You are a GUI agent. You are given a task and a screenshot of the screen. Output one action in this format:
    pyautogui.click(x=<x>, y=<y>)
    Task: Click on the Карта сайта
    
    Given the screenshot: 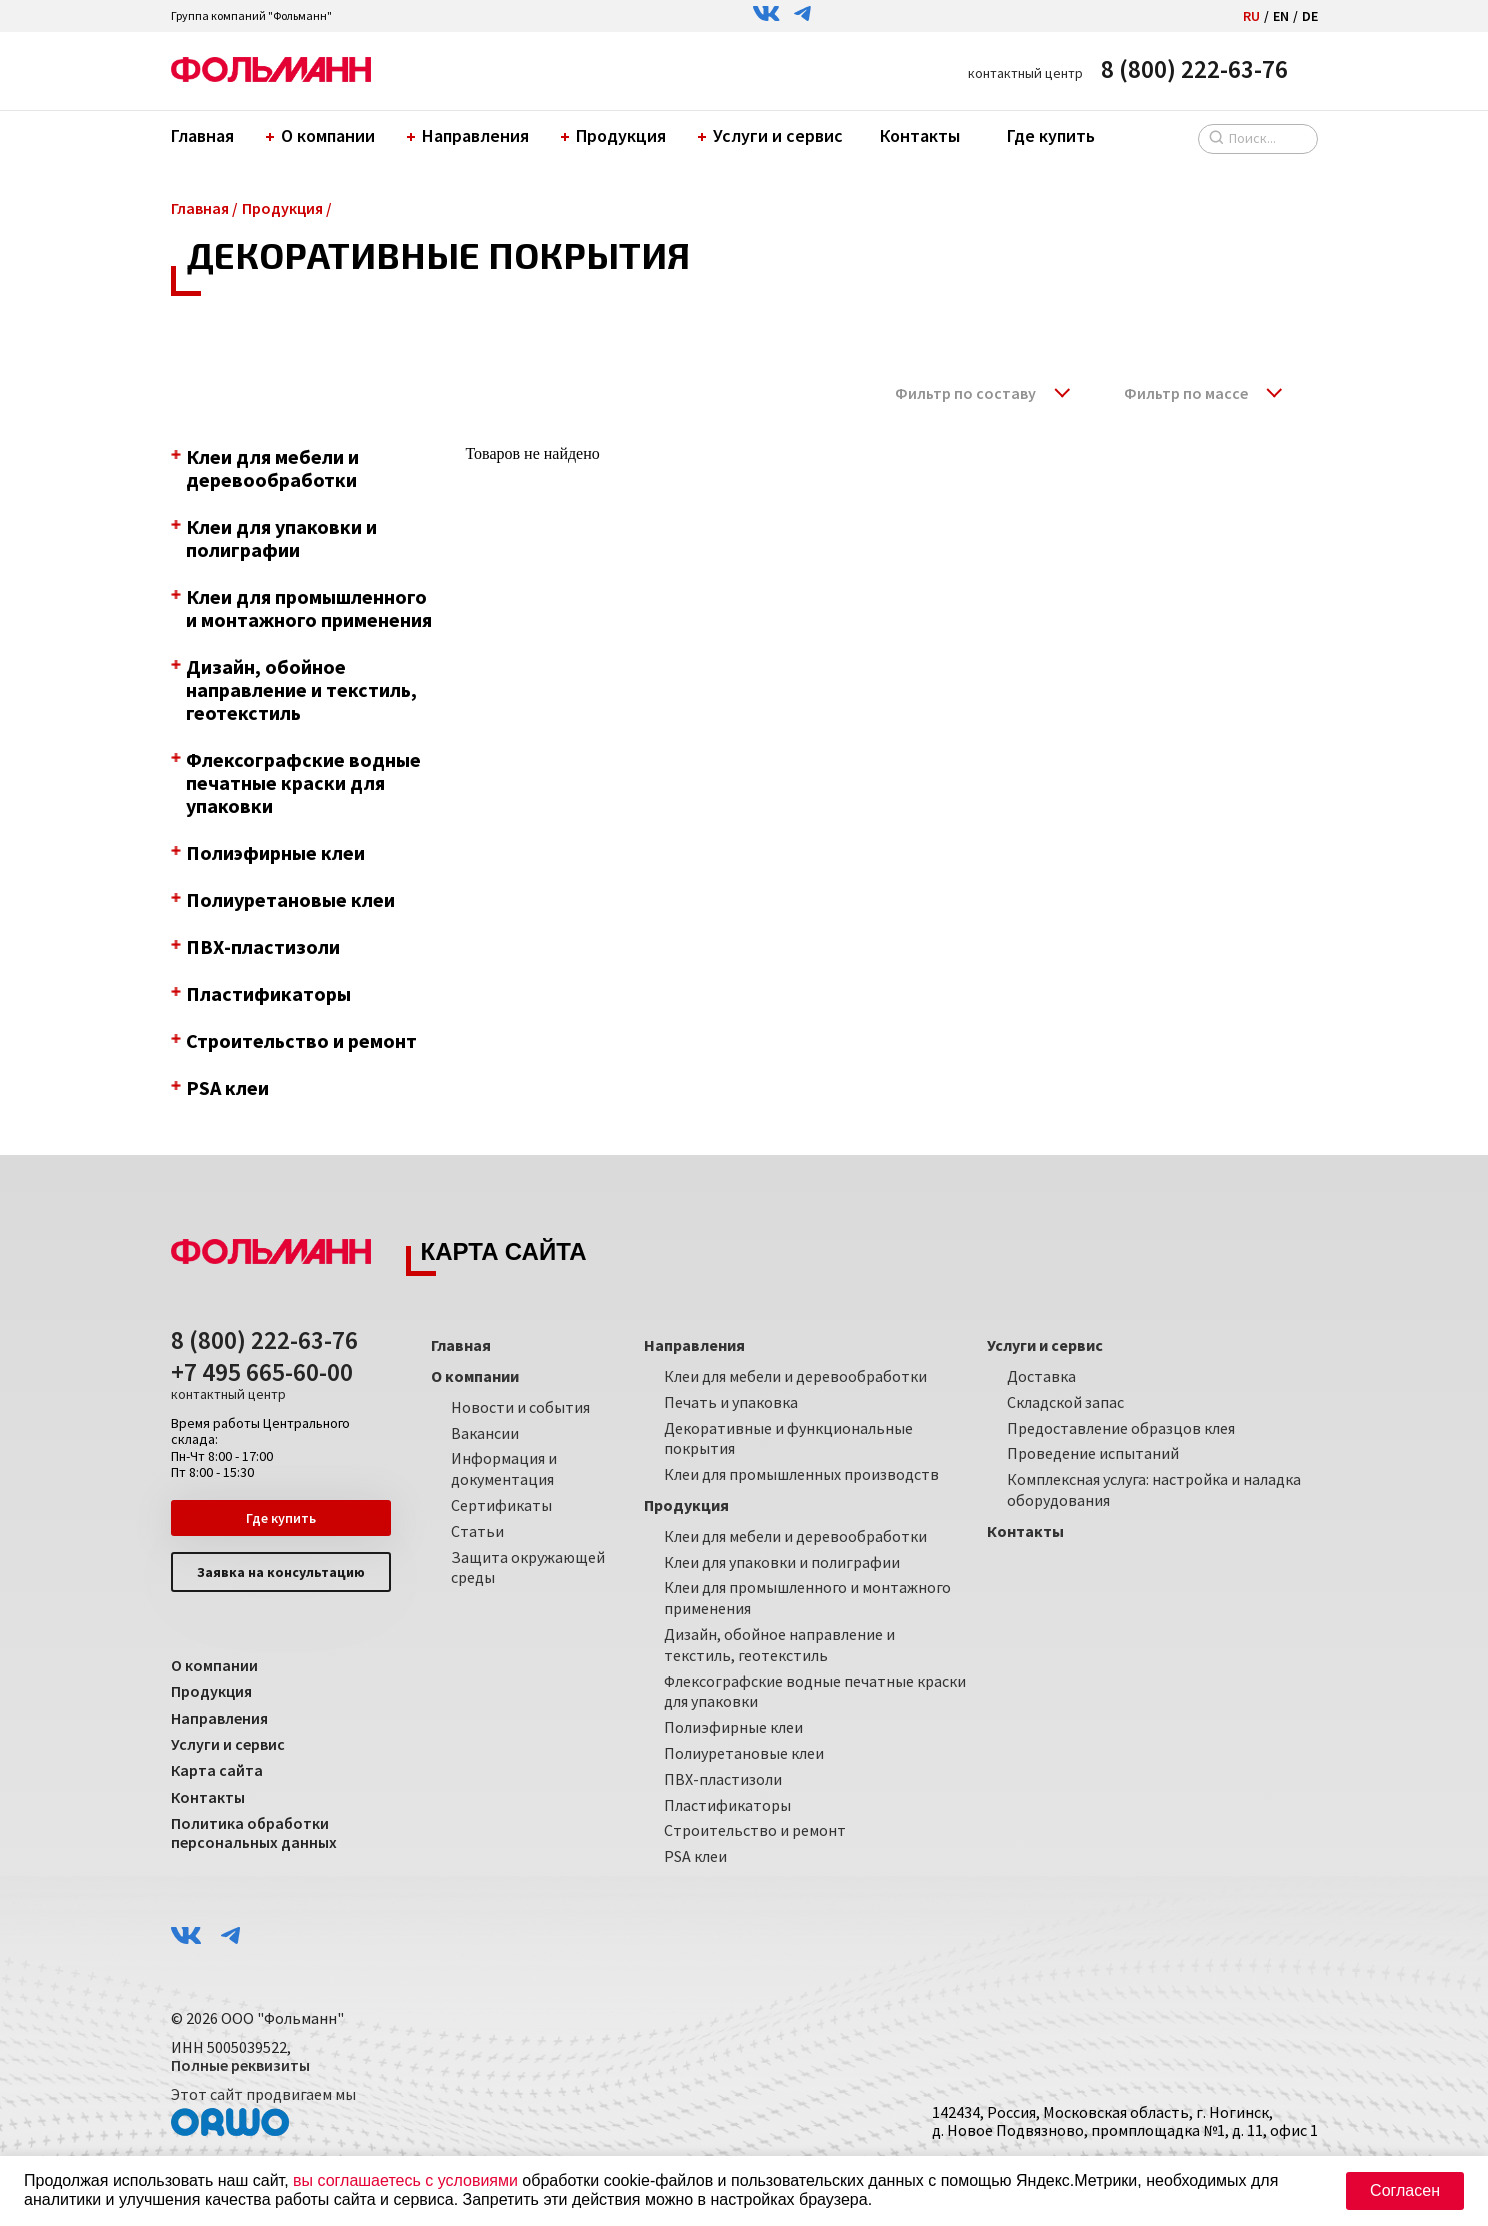 What is the action you would take?
    pyautogui.click(x=217, y=1770)
    